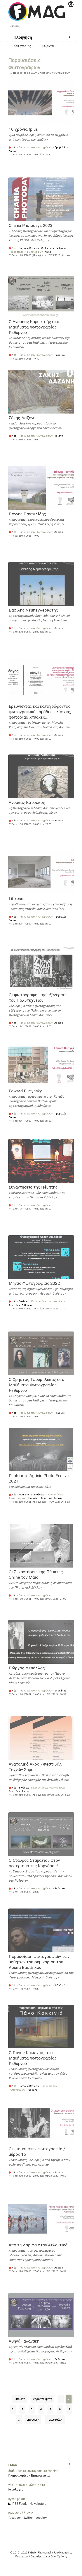 The width and height of the screenshot is (82, 2576). I want to click on Ιστολόγιο, so click(15, 2489).